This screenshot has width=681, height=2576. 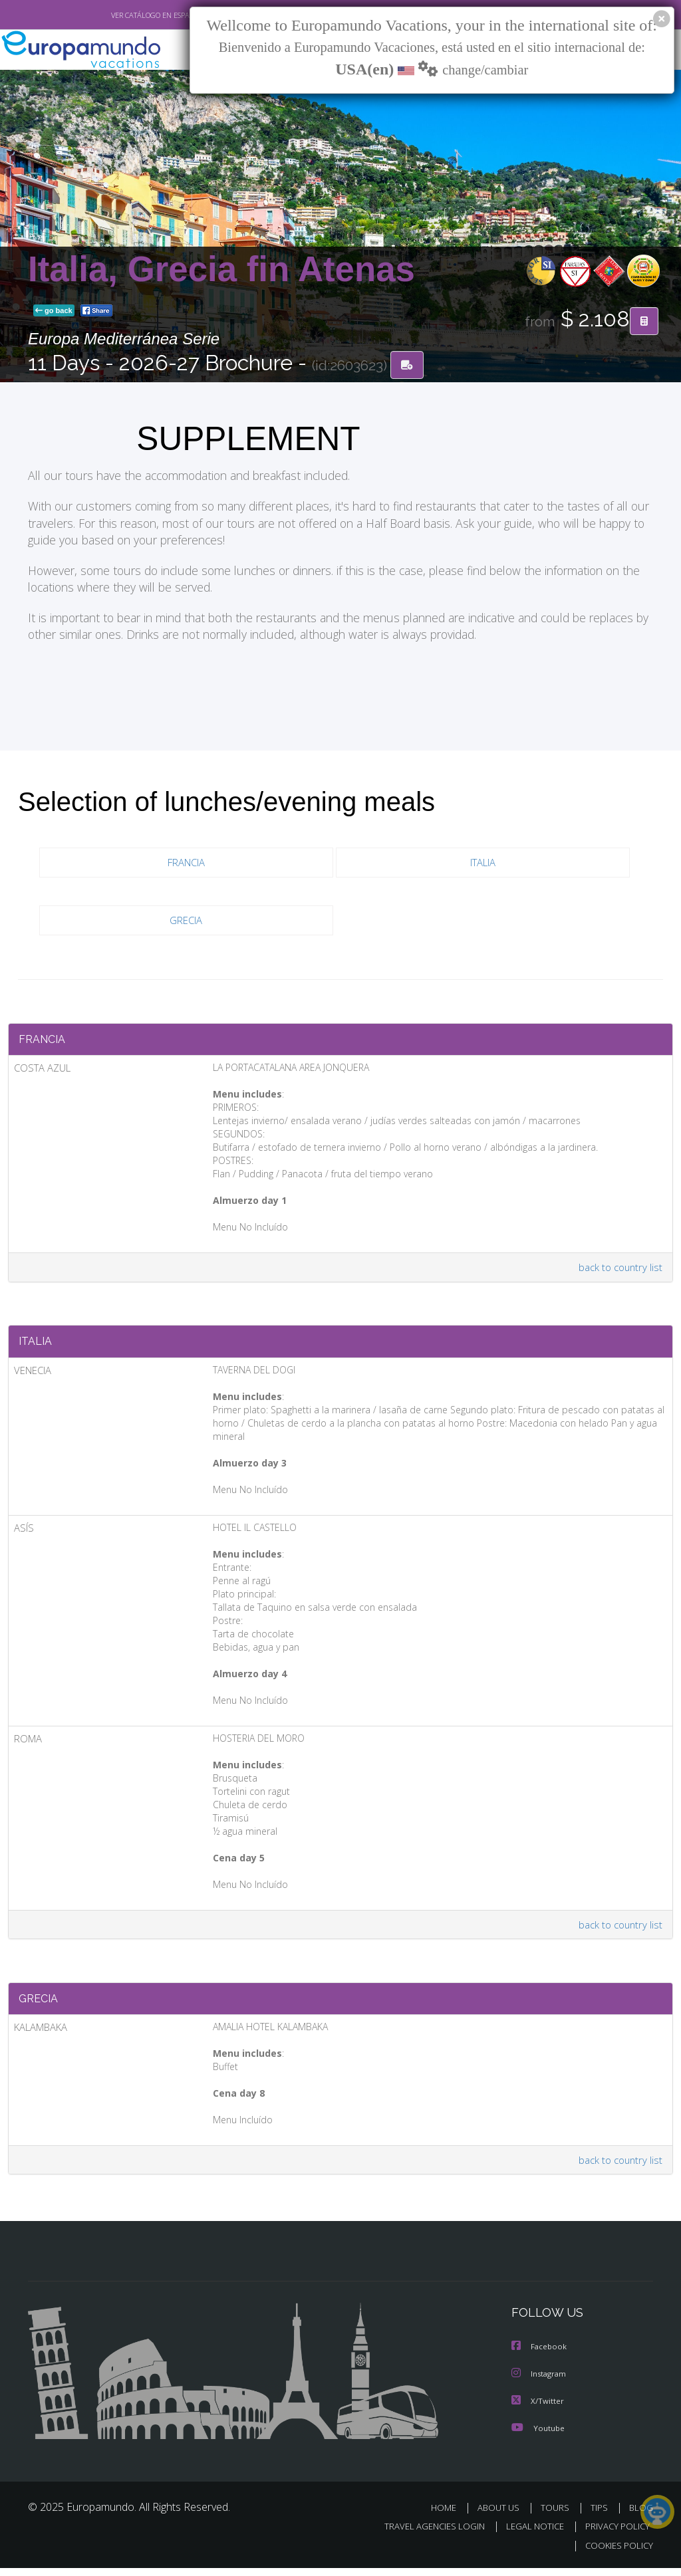 What do you see at coordinates (601, 2516) in the screenshot?
I see `TIPS` at bounding box center [601, 2516].